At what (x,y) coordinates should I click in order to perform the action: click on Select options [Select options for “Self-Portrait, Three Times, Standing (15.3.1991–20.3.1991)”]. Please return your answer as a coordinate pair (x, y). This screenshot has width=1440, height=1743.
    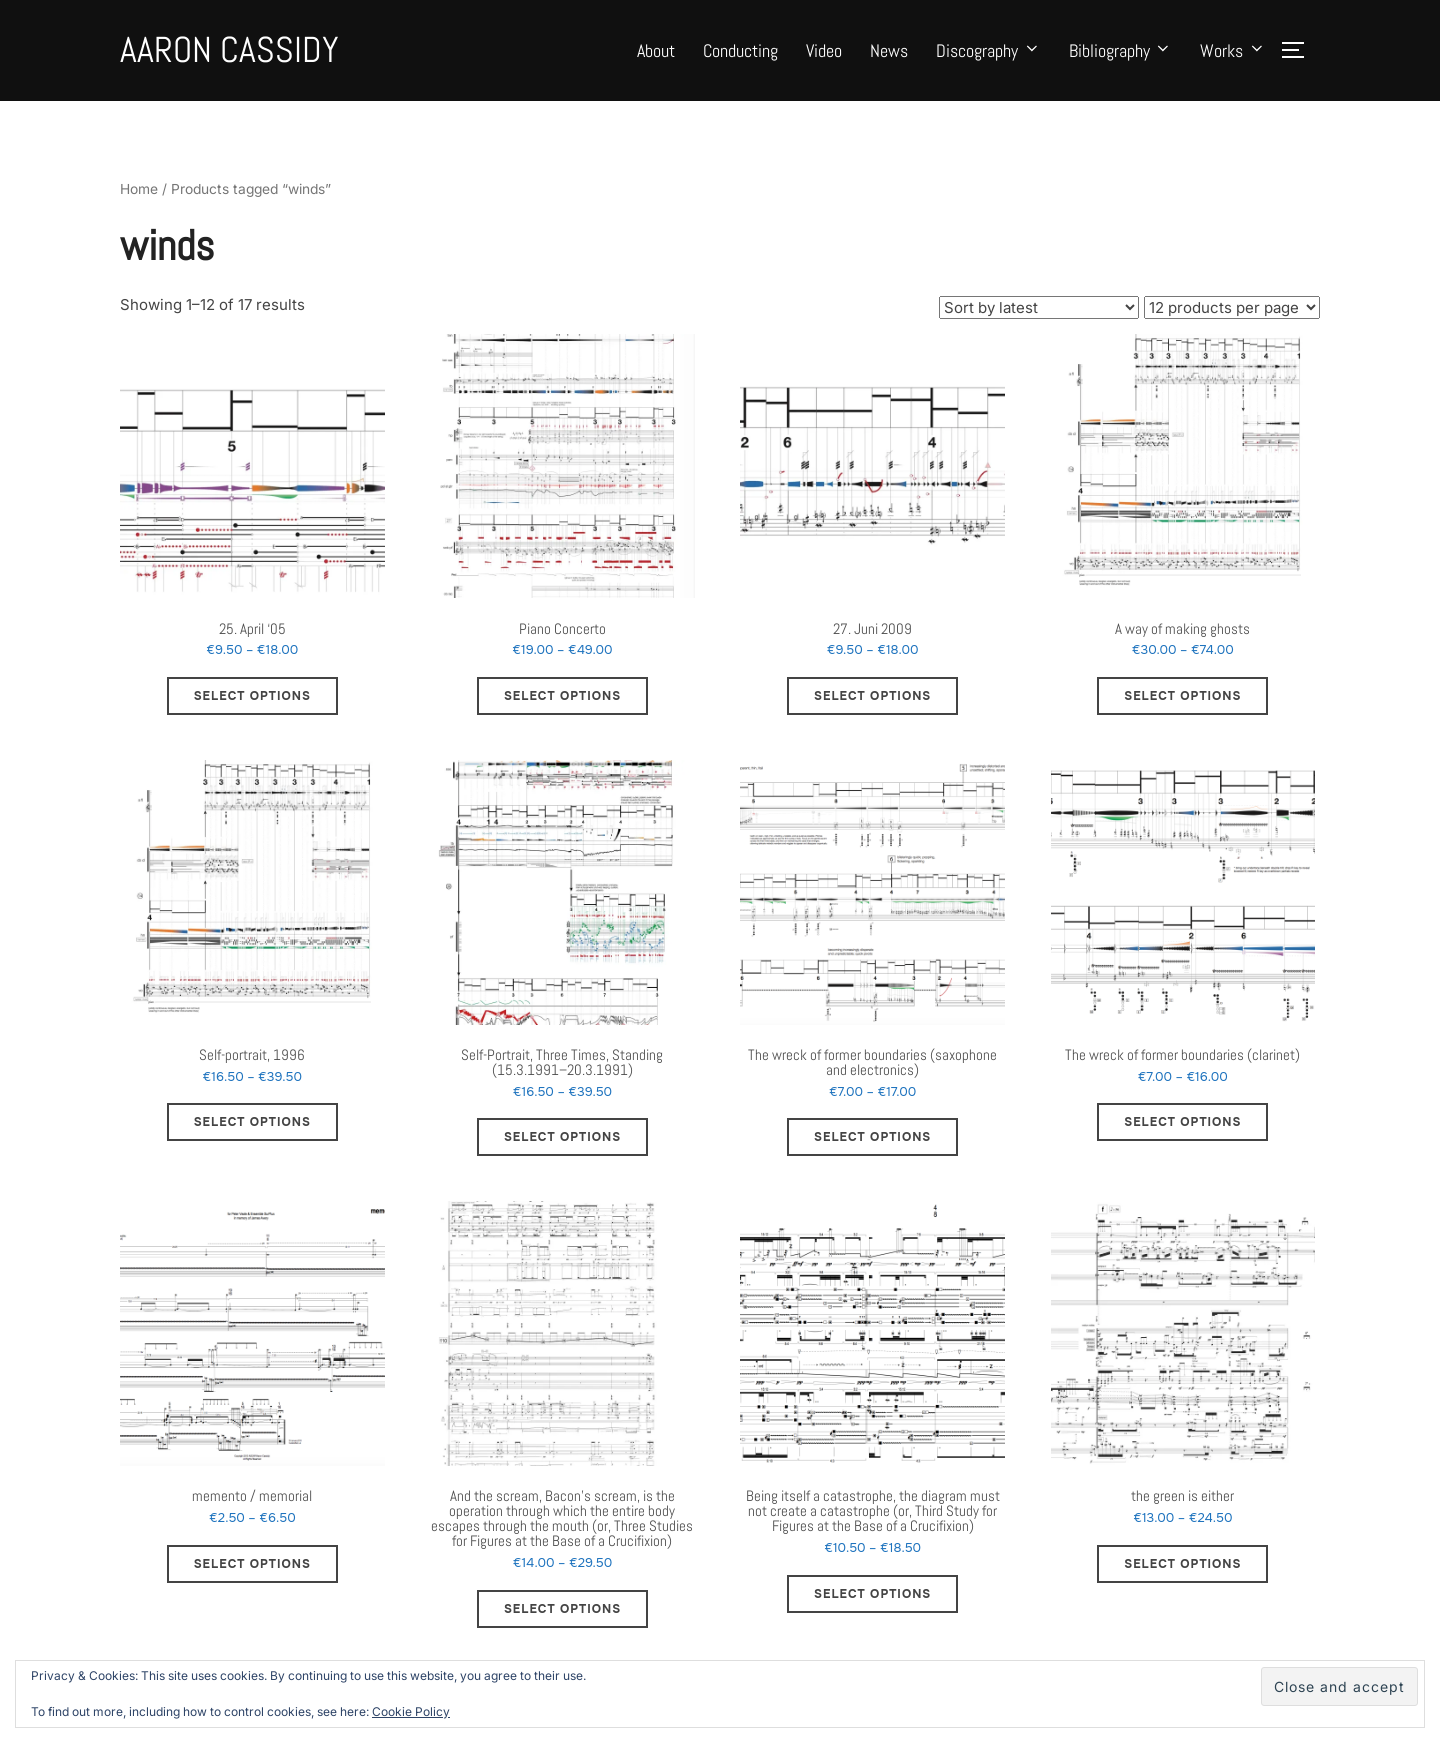
    Looking at the image, I should click on (562, 1158).